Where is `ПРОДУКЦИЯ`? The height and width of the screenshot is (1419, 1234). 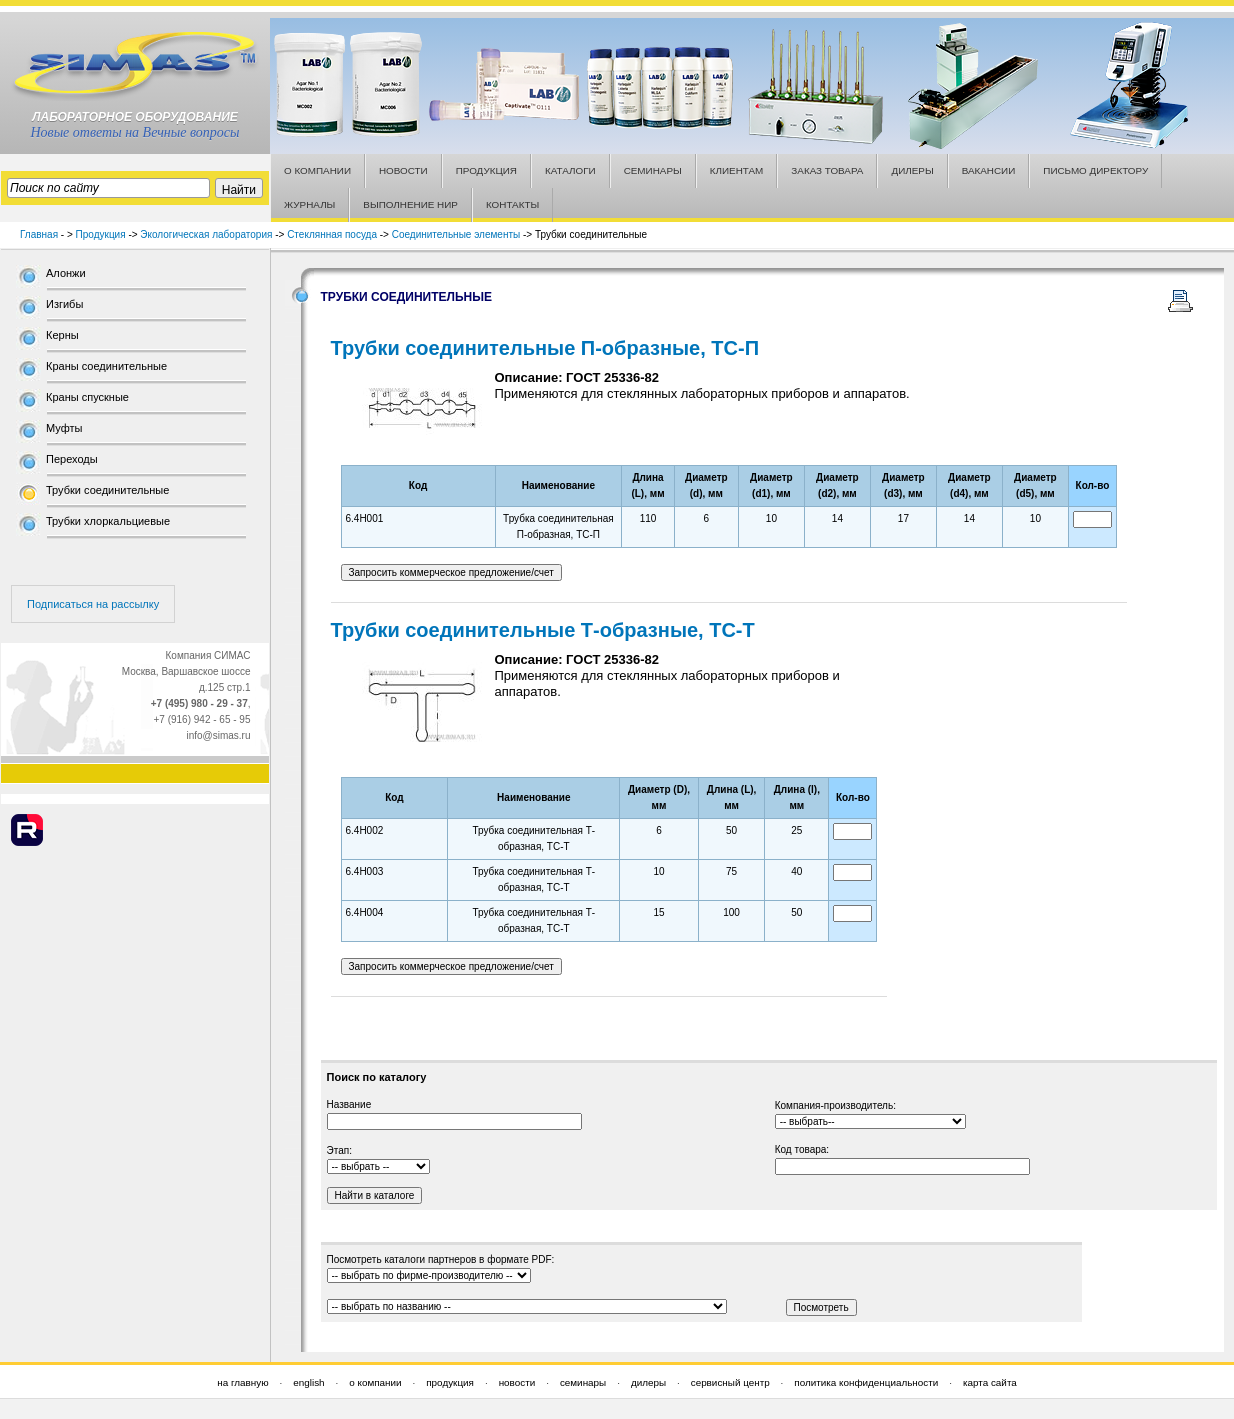
ПРОДУКЦИЯ is located at coordinates (486, 170).